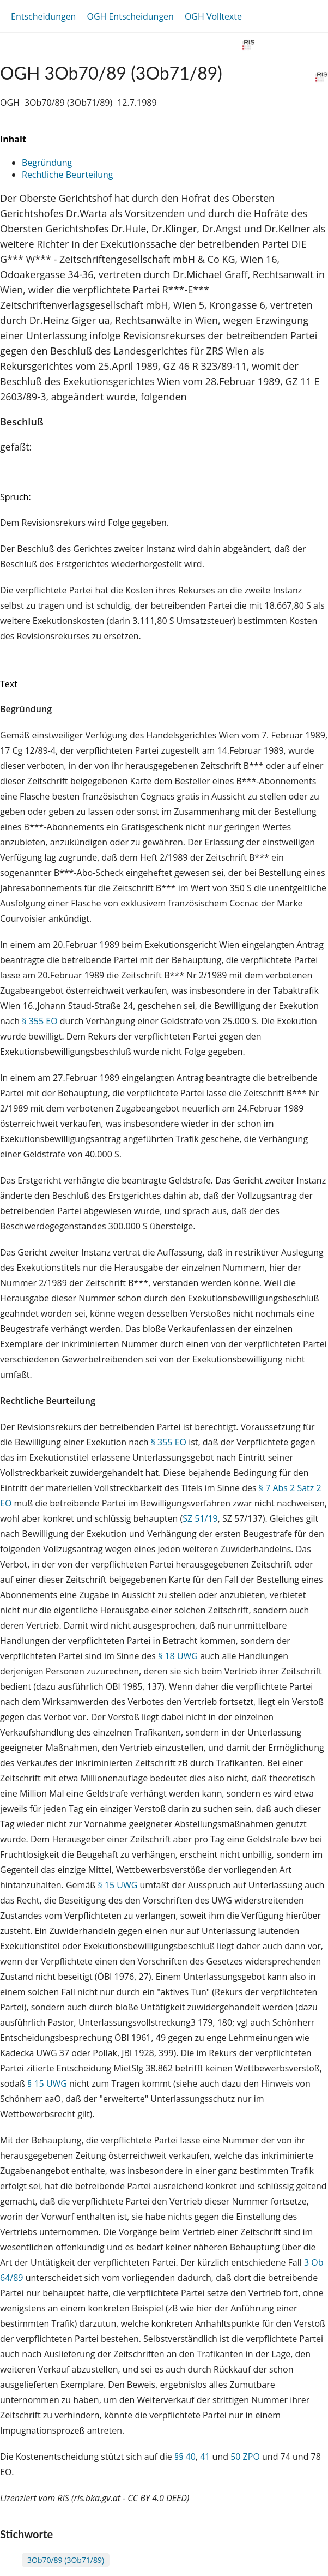 This screenshot has width=328, height=2576. What do you see at coordinates (213, 16) in the screenshot?
I see `OGH Volltexte` at bounding box center [213, 16].